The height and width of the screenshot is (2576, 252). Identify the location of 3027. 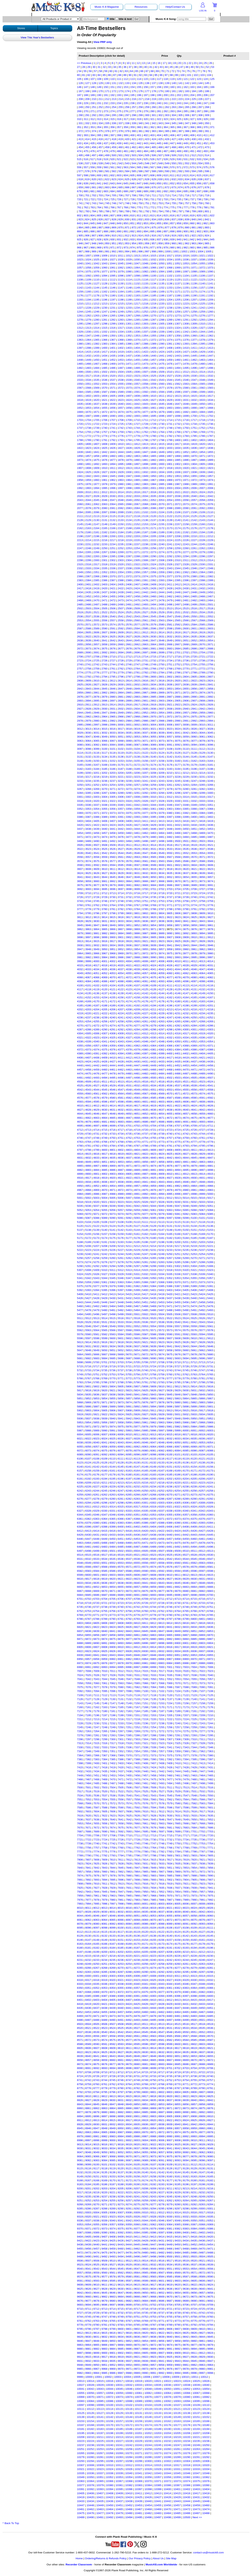
(202, 728).